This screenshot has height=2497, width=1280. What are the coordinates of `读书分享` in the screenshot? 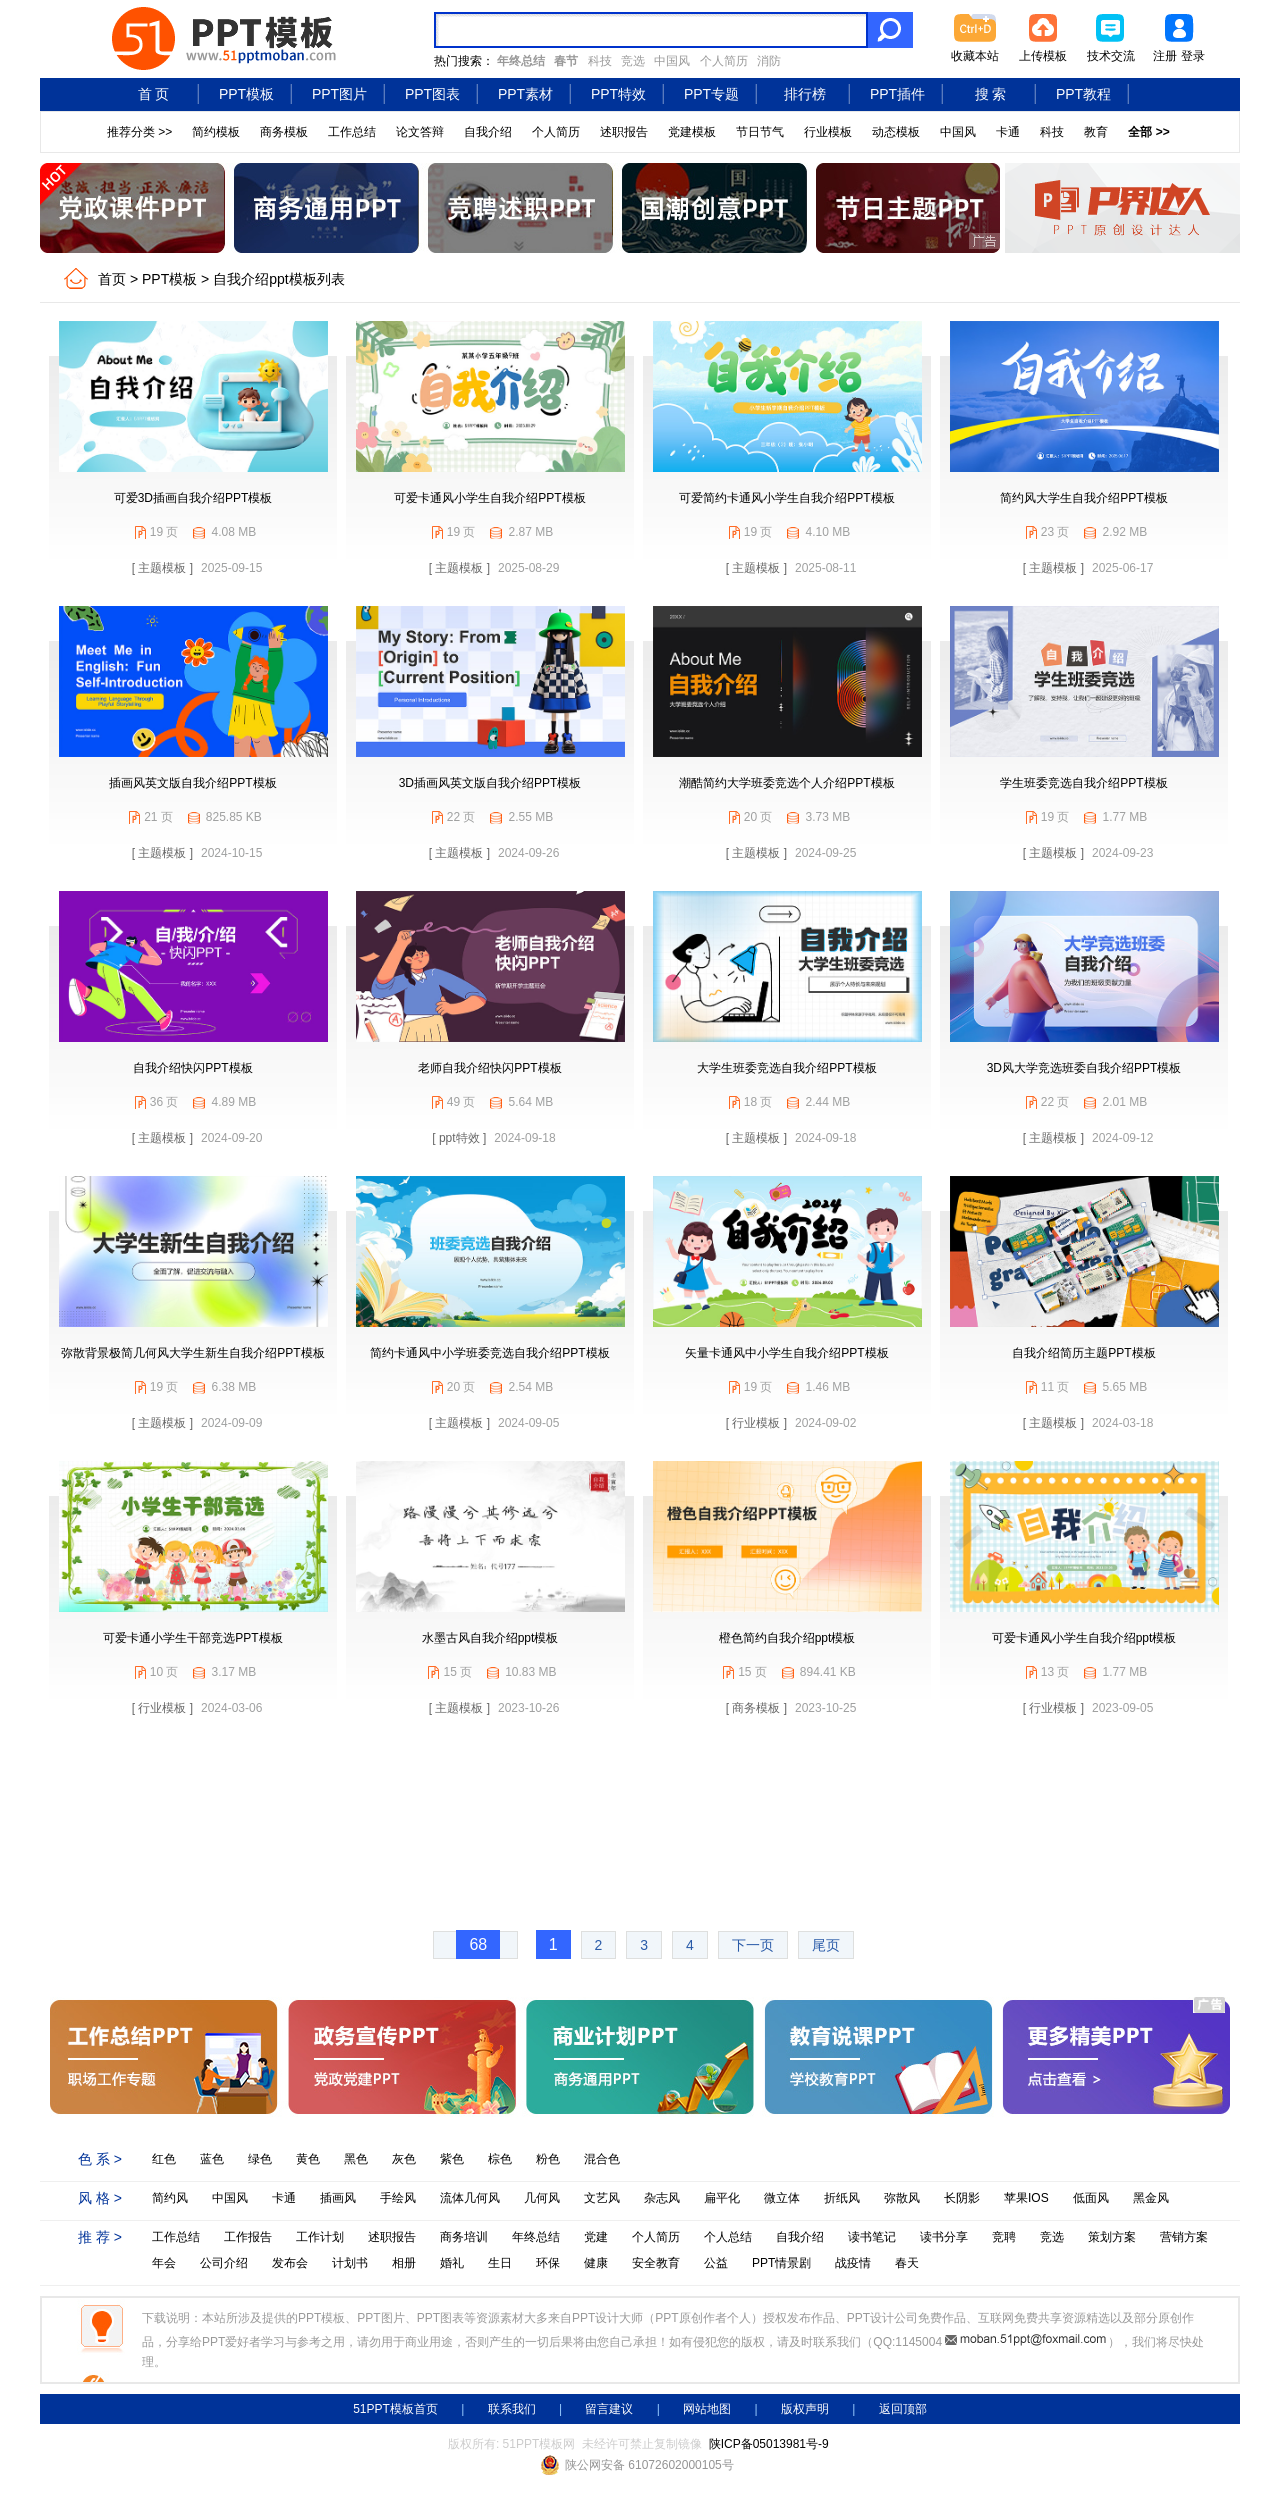 It's located at (944, 2237).